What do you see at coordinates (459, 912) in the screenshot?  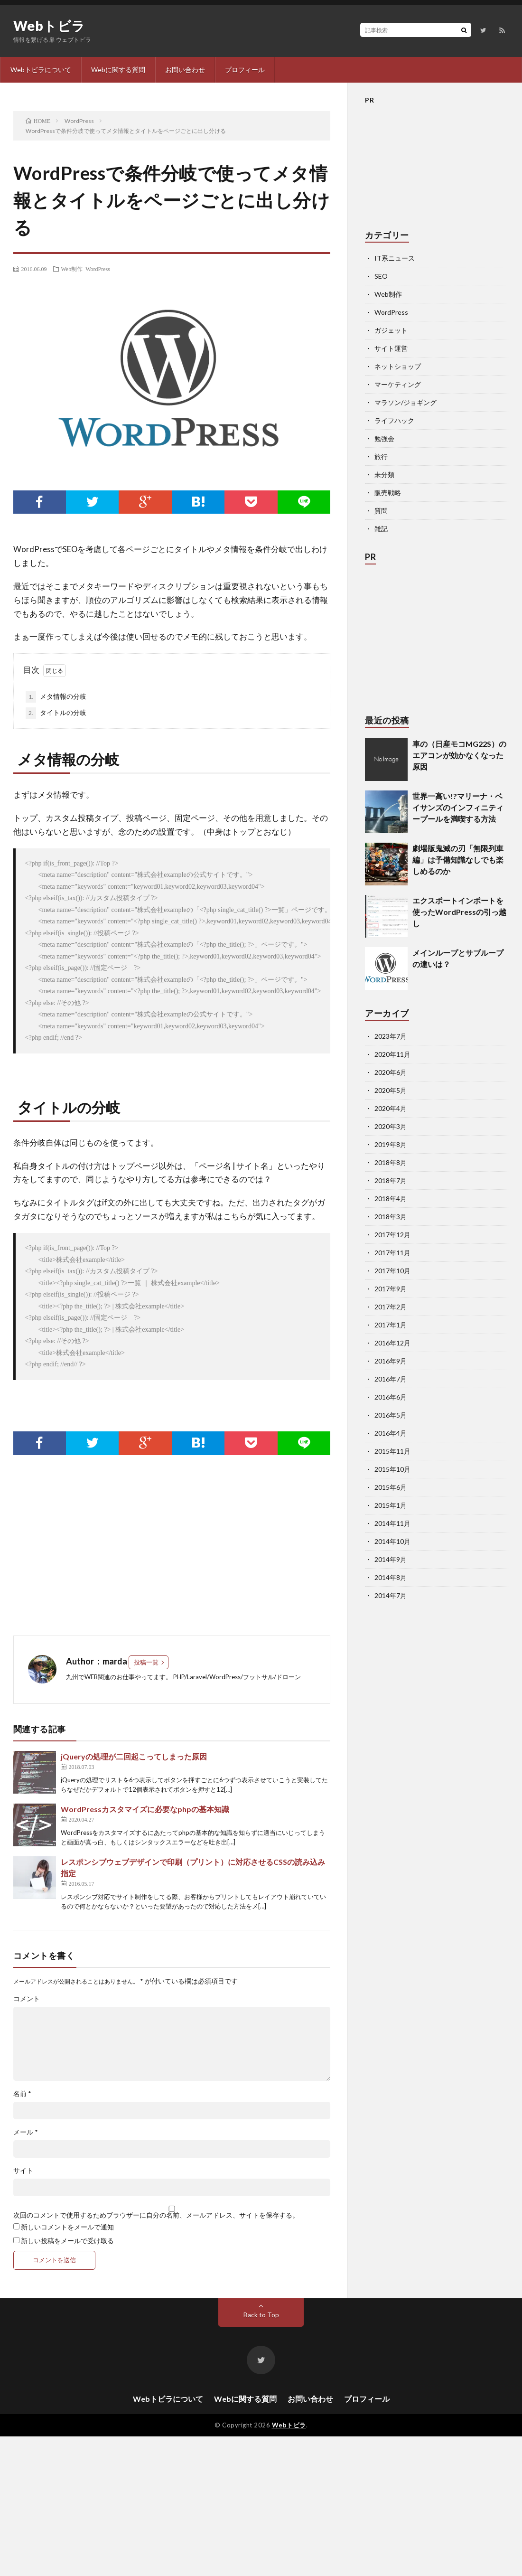 I see `エクスポートインポートを使ったWordPressの引っ越し` at bounding box center [459, 912].